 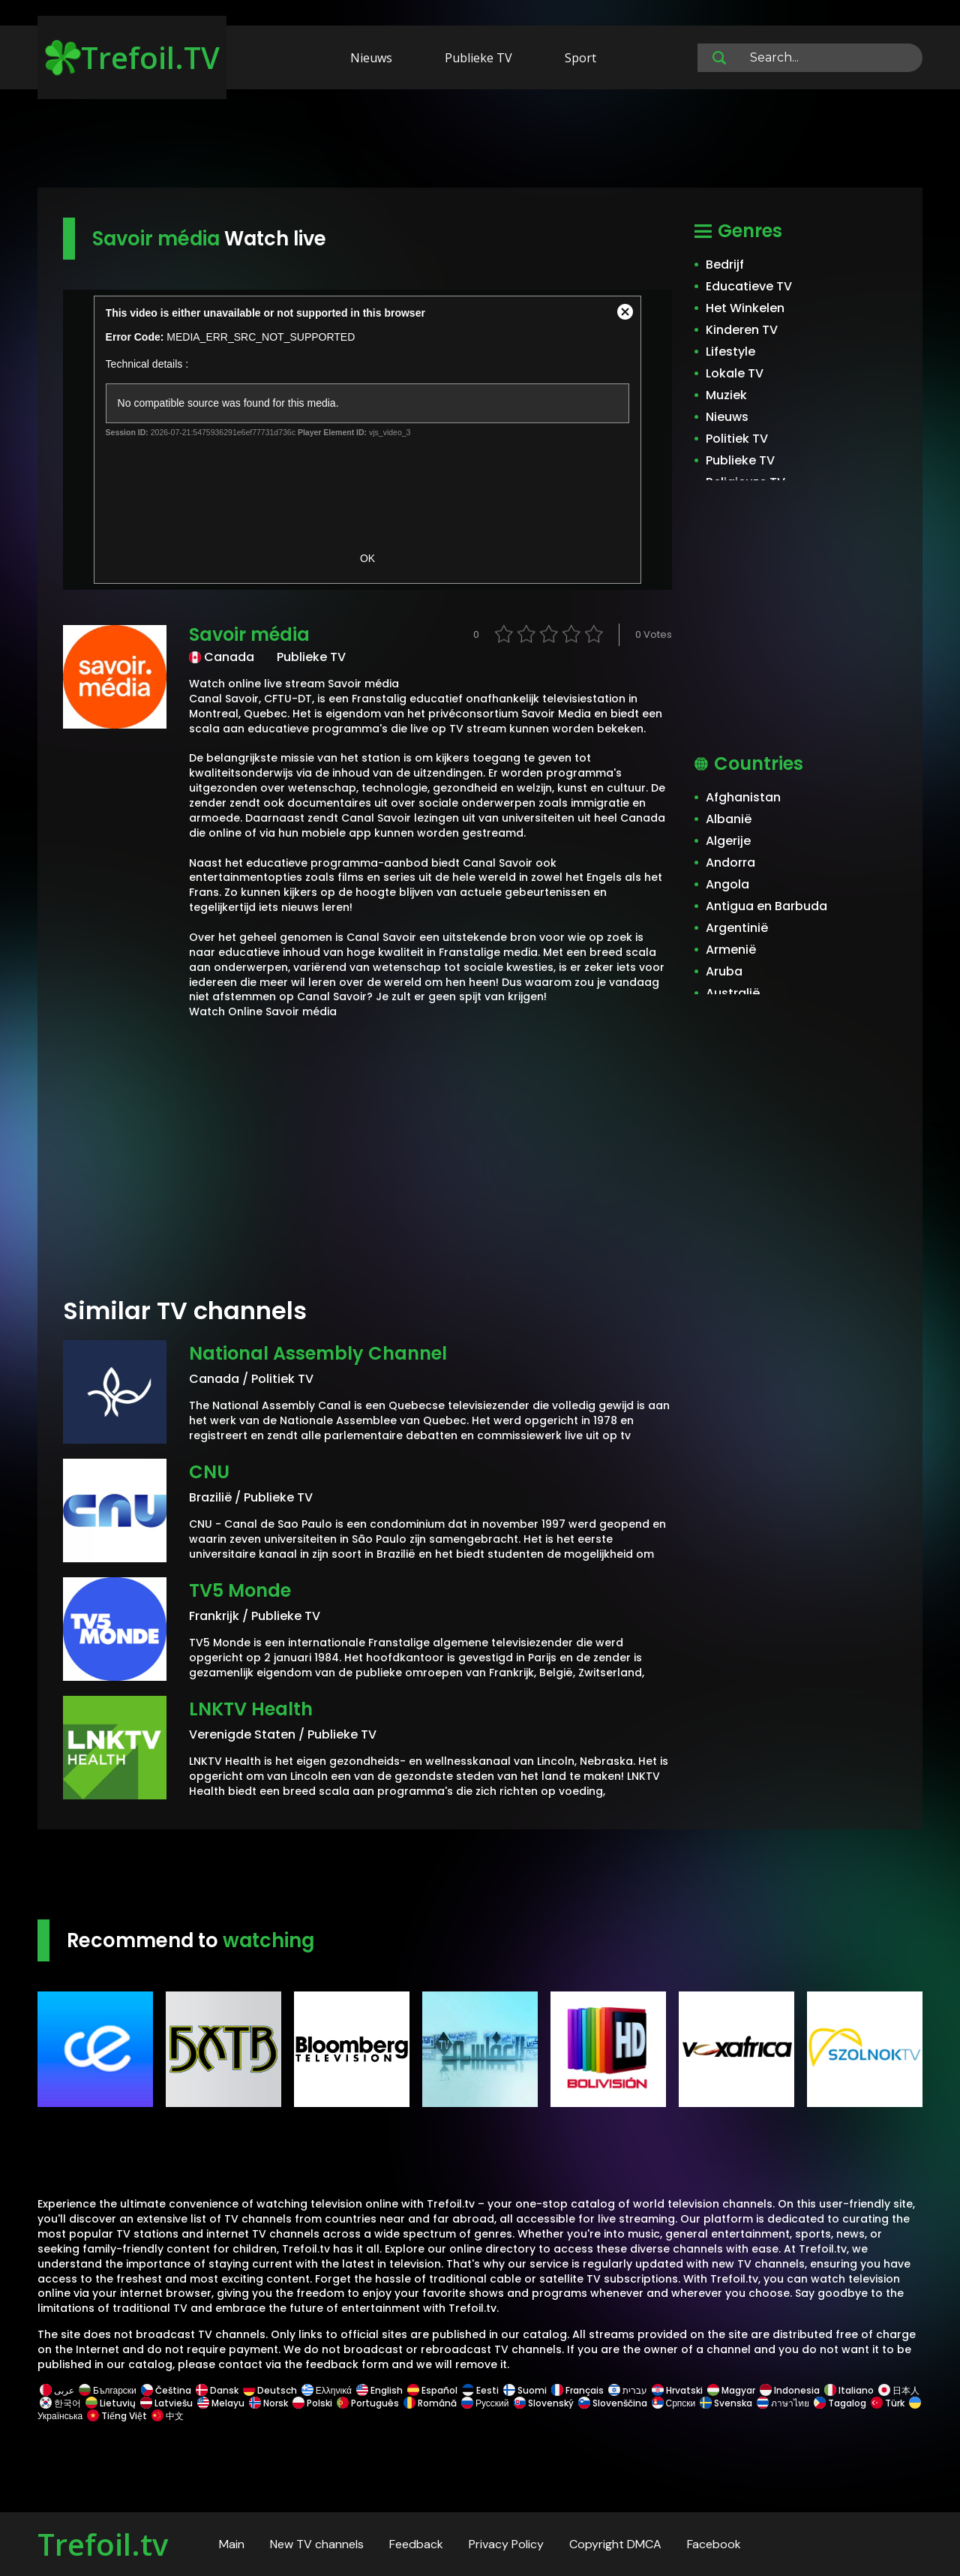 I want to click on Lietuvių, so click(x=110, y=2403).